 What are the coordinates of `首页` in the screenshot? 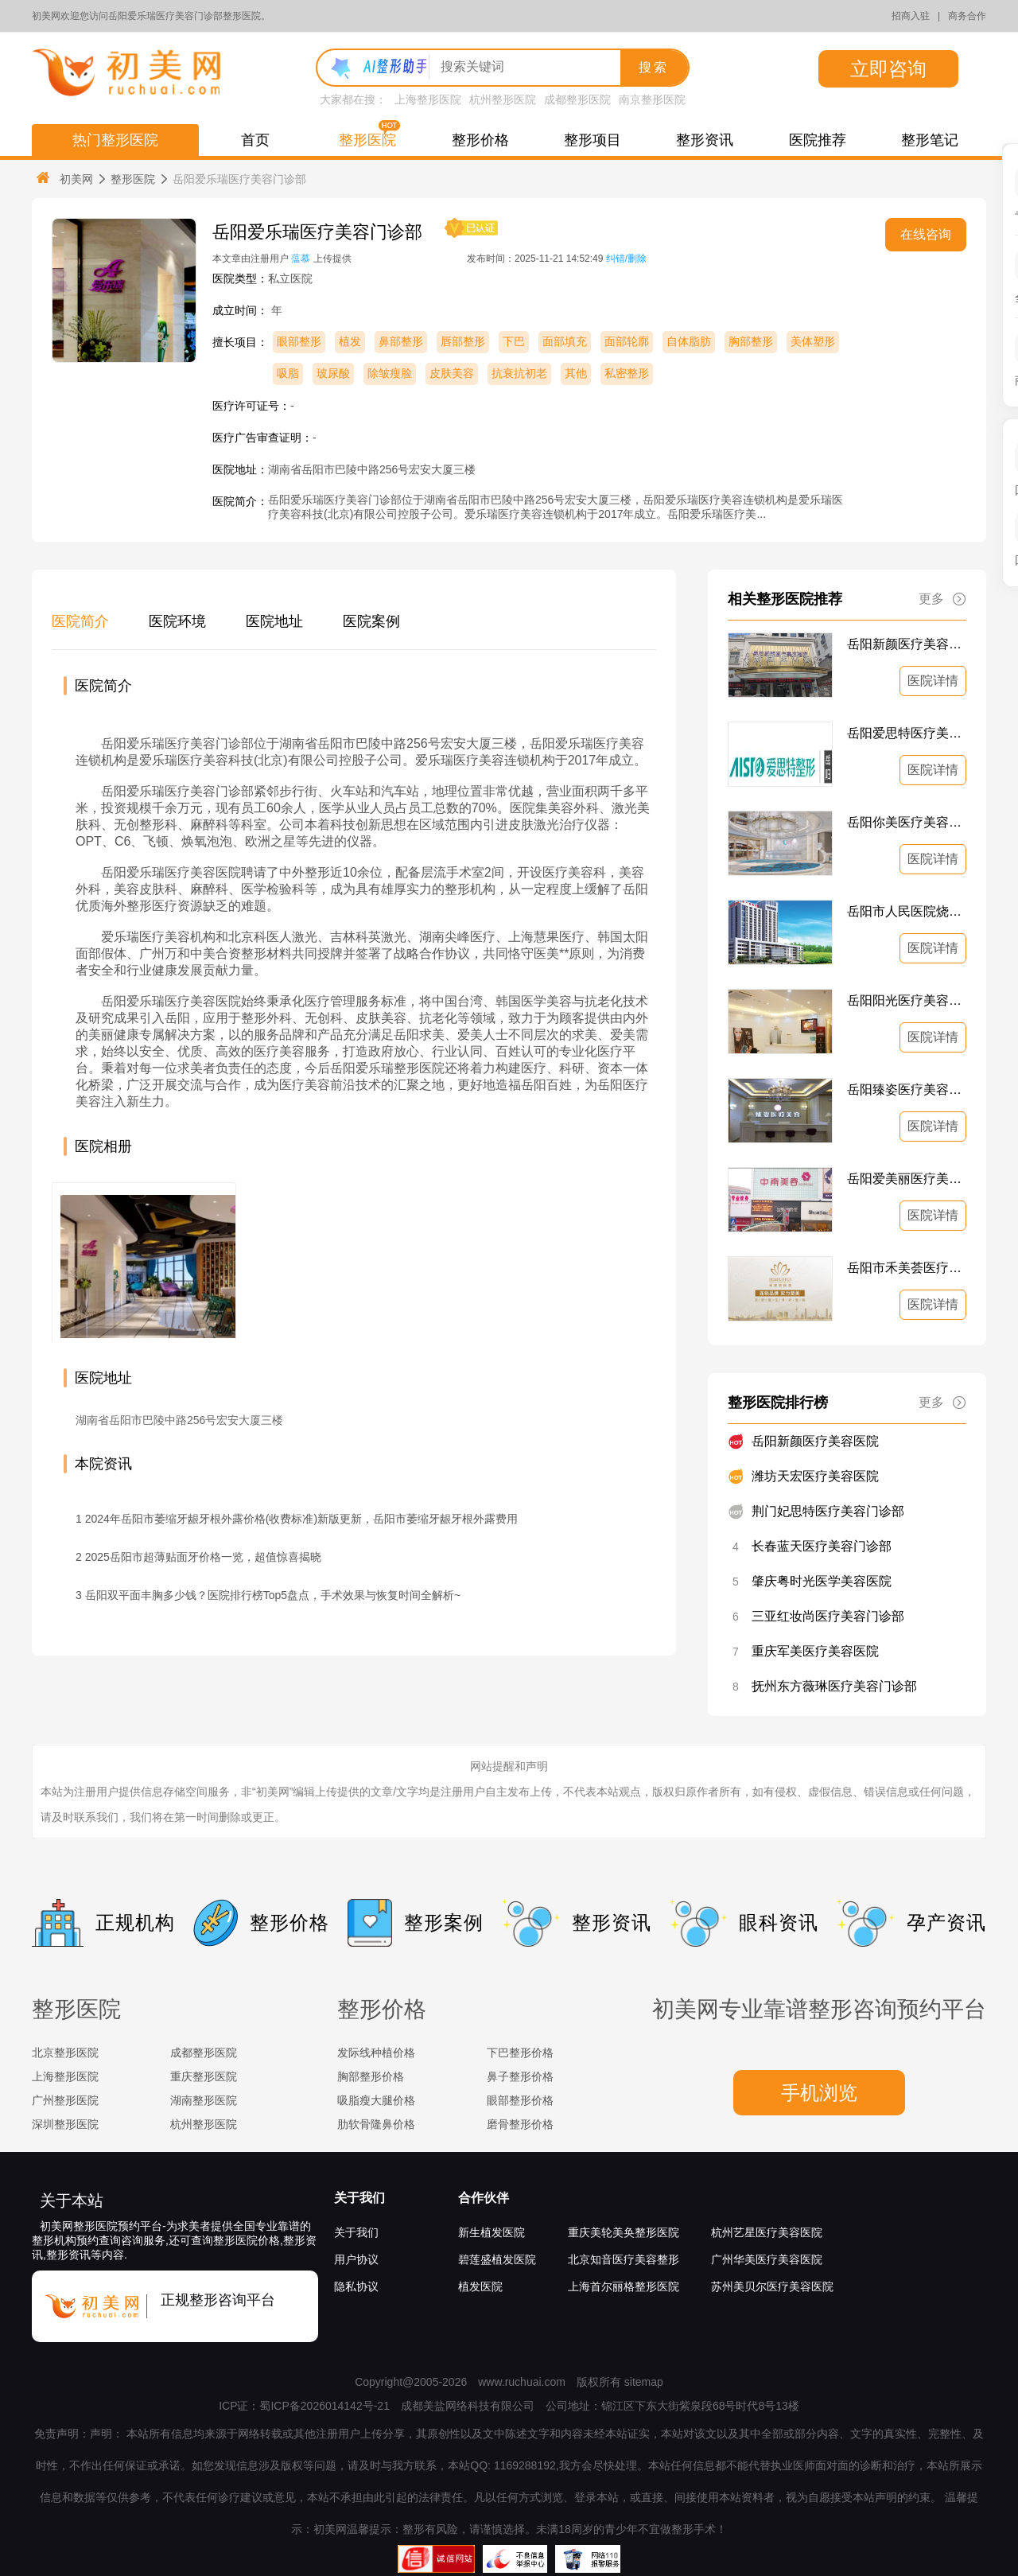 It's located at (255, 140).